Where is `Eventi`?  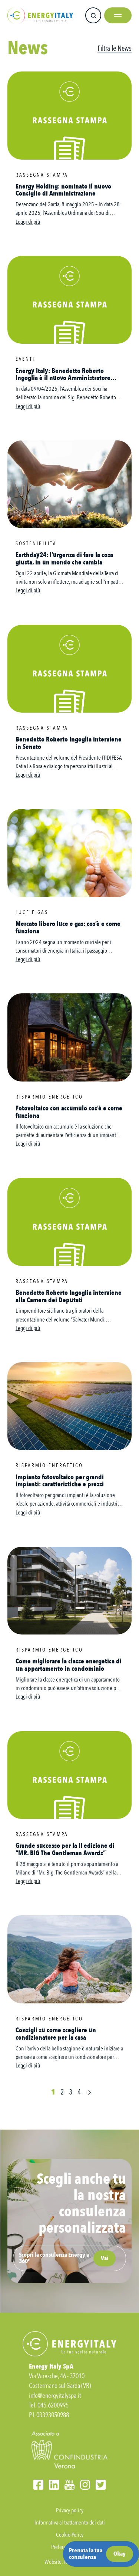
Eventi is located at coordinates (25, 359).